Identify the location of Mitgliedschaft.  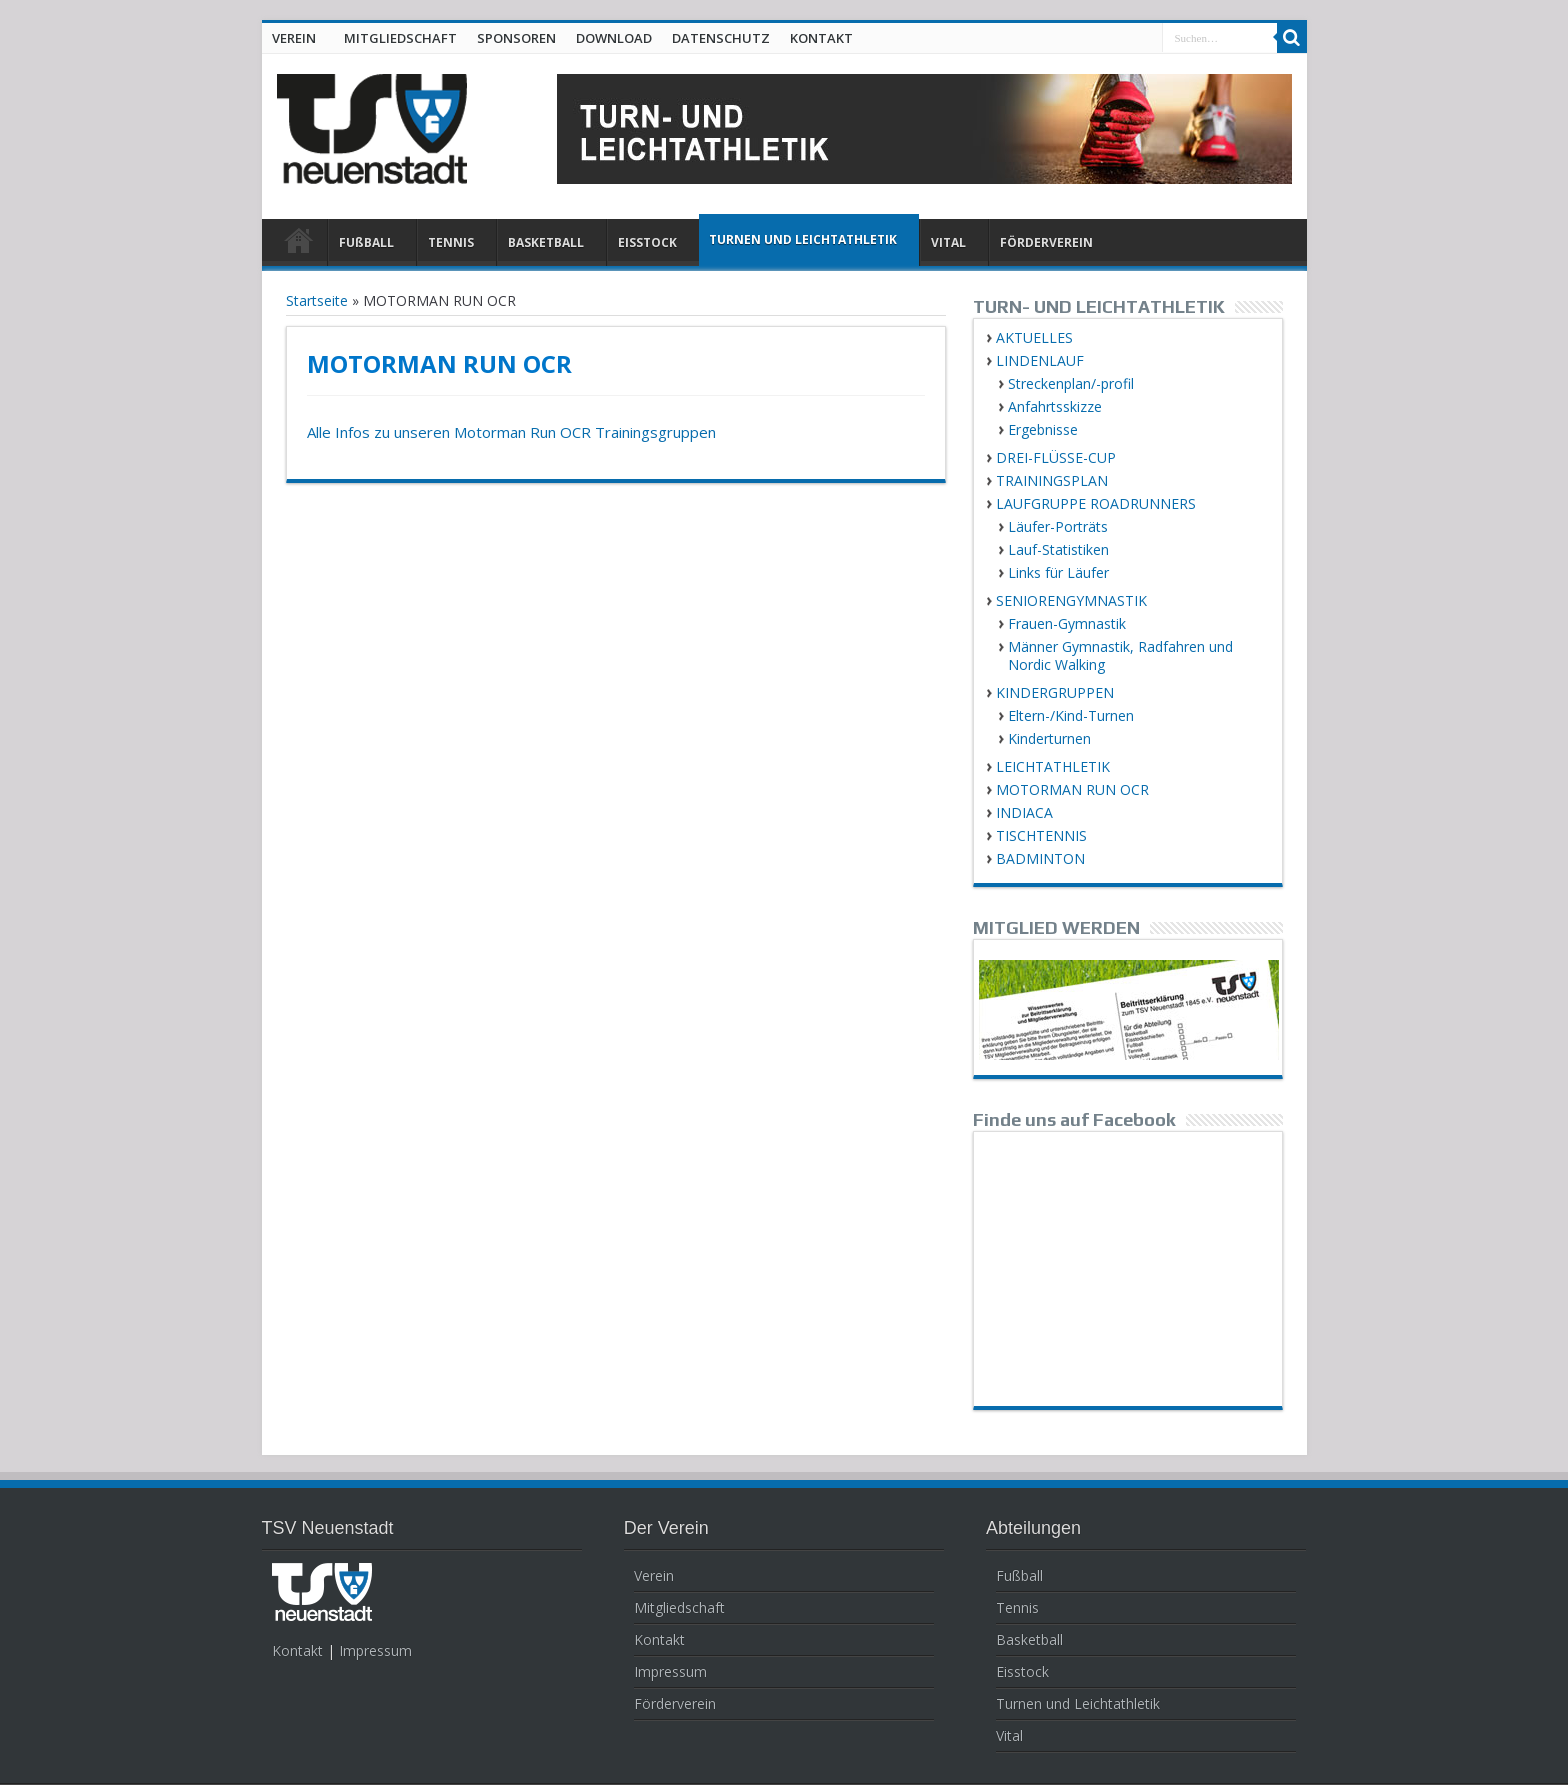
(679, 1607).